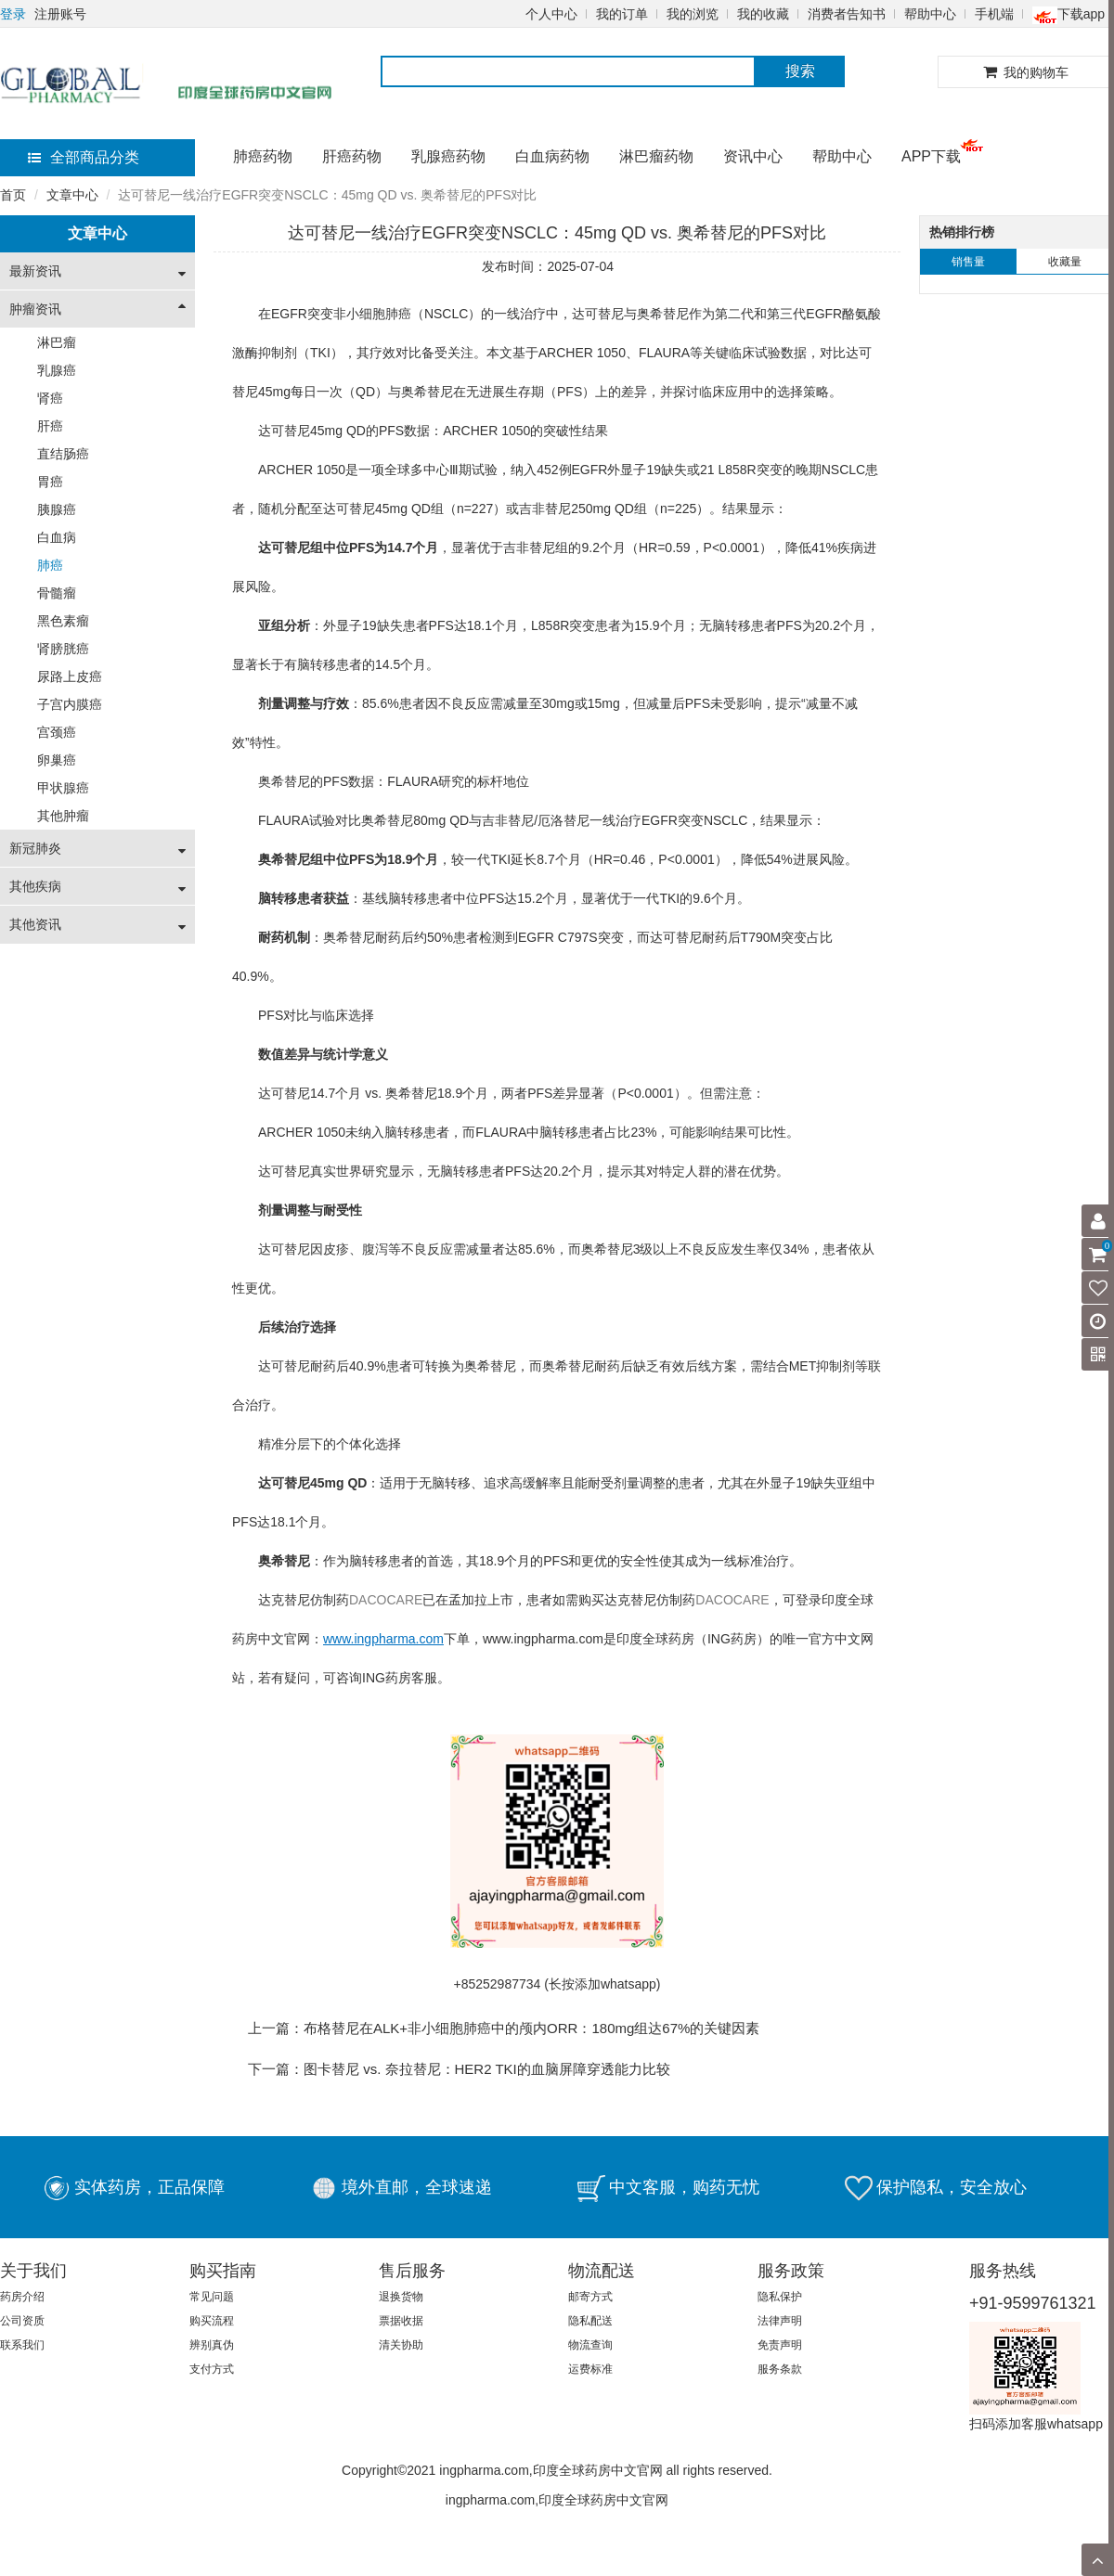 This screenshot has width=1114, height=2576. Describe the element at coordinates (622, 13) in the screenshot. I see `我的订单` at that location.